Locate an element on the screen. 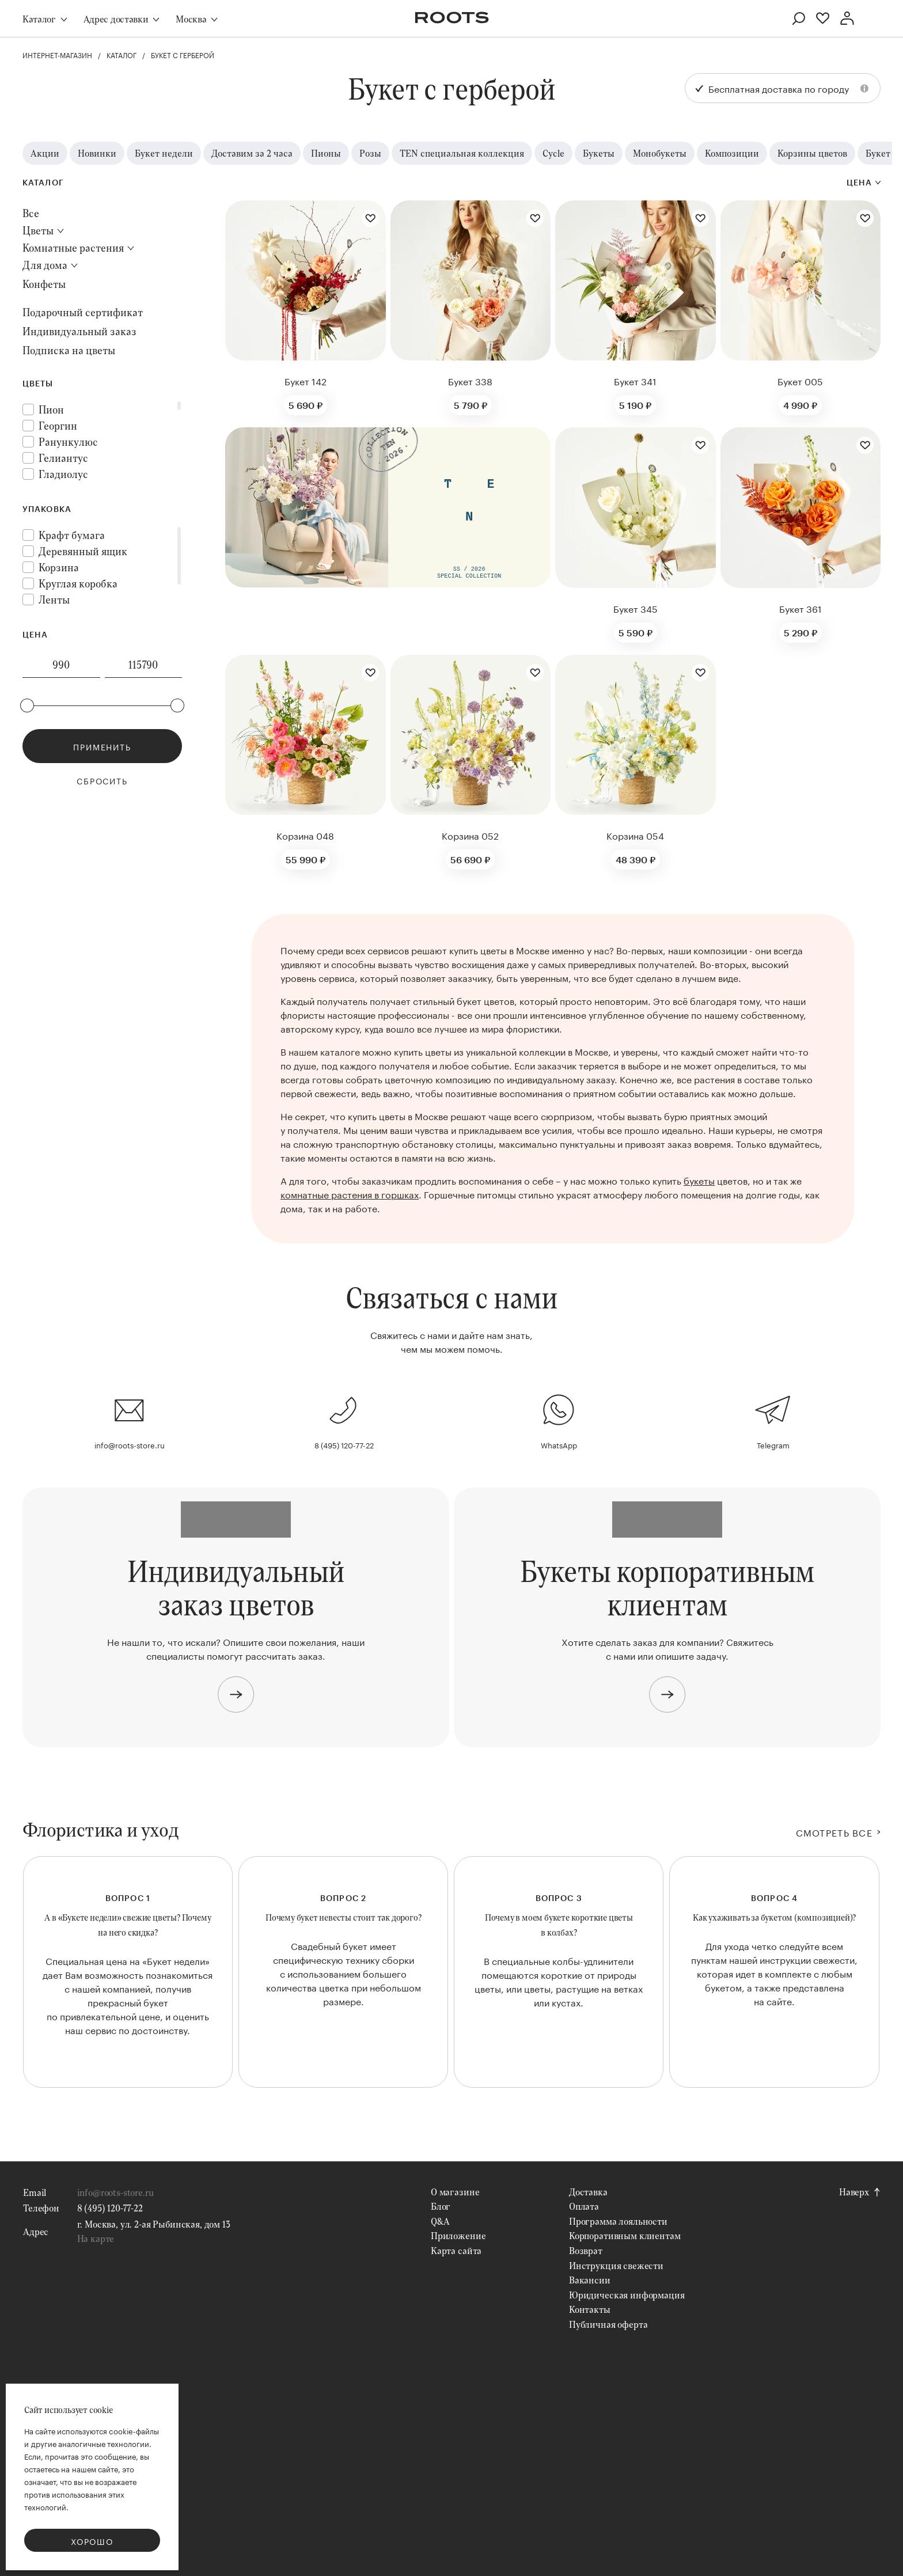  Подарочный сертификат is located at coordinates (82, 312).